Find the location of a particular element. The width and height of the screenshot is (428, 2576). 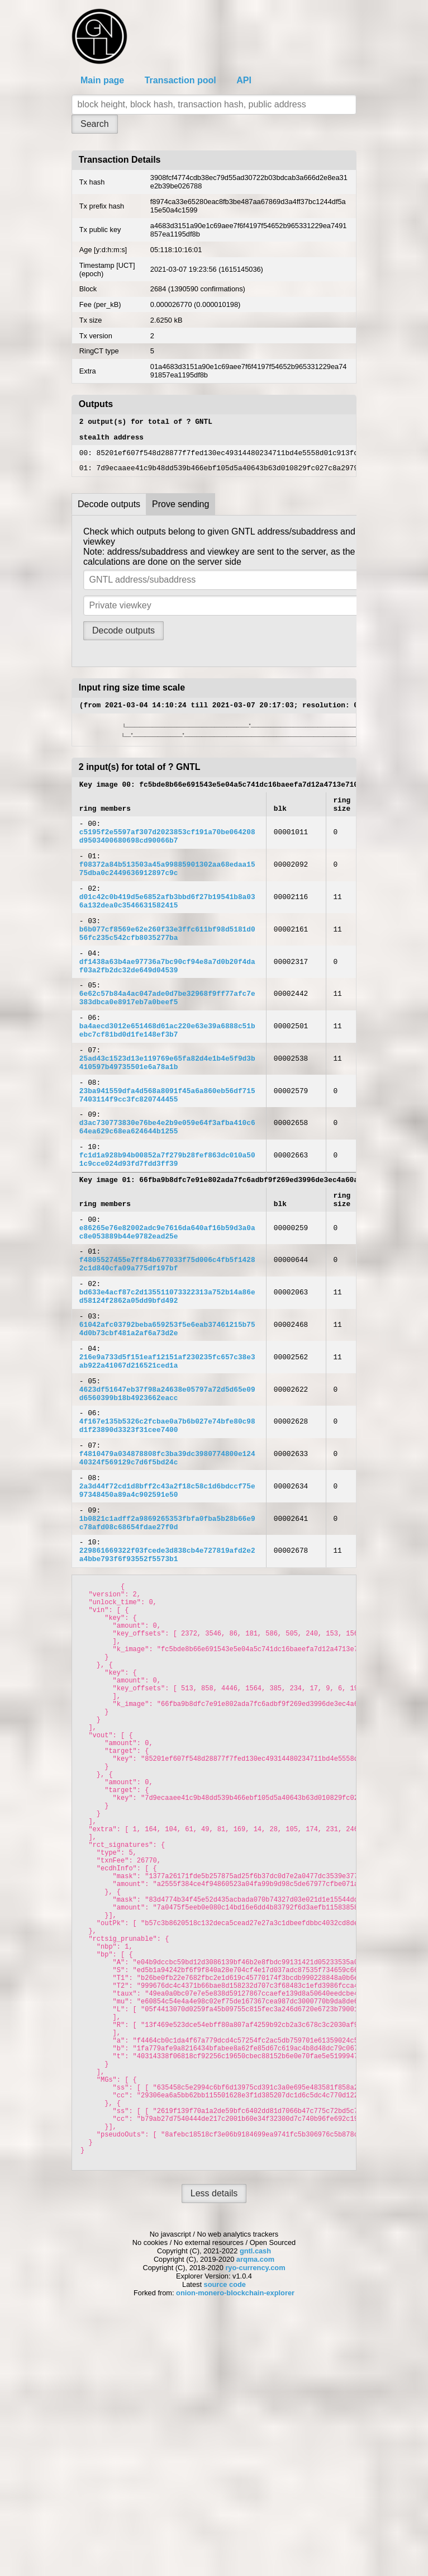

f4805527455e7ff84b677033f75d006c4fb5f14282c1d840cfa09a775df197bf is located at coordinates (167, 1346).